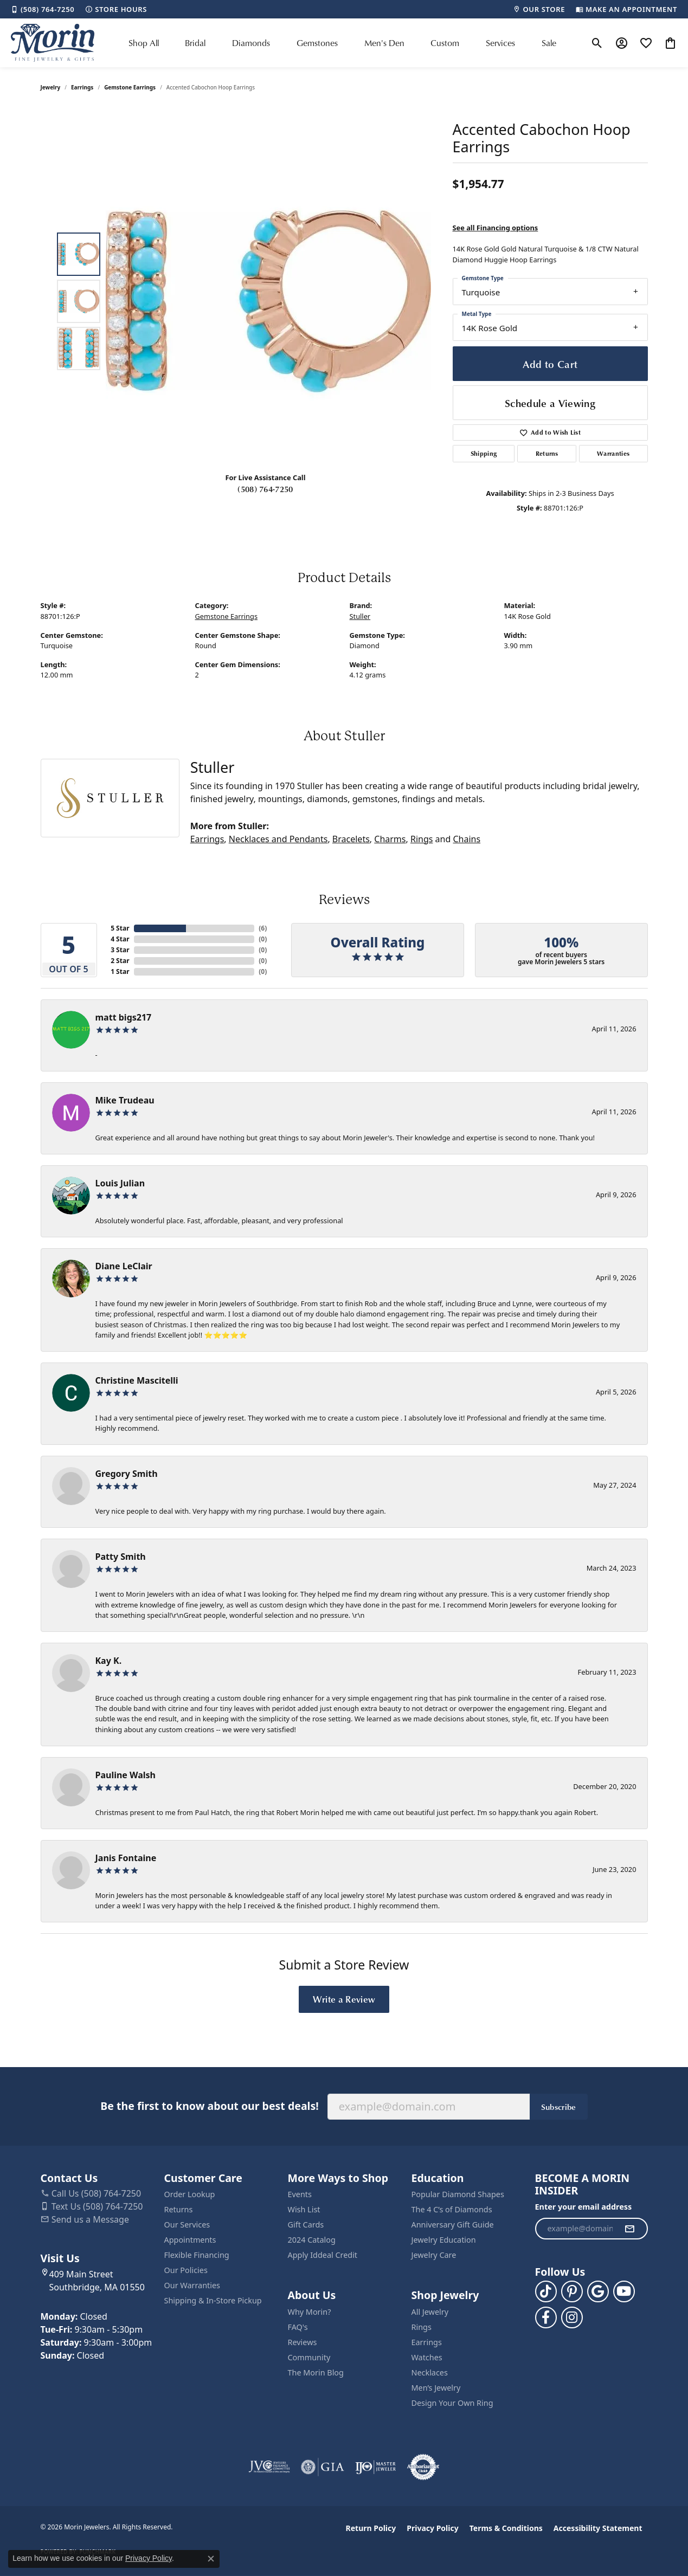 The image size is (688, 2576). What do you see at coordinates (344, 1998) in the screenshot?
I see `Write a Review` at bounding box center [344, 1998].